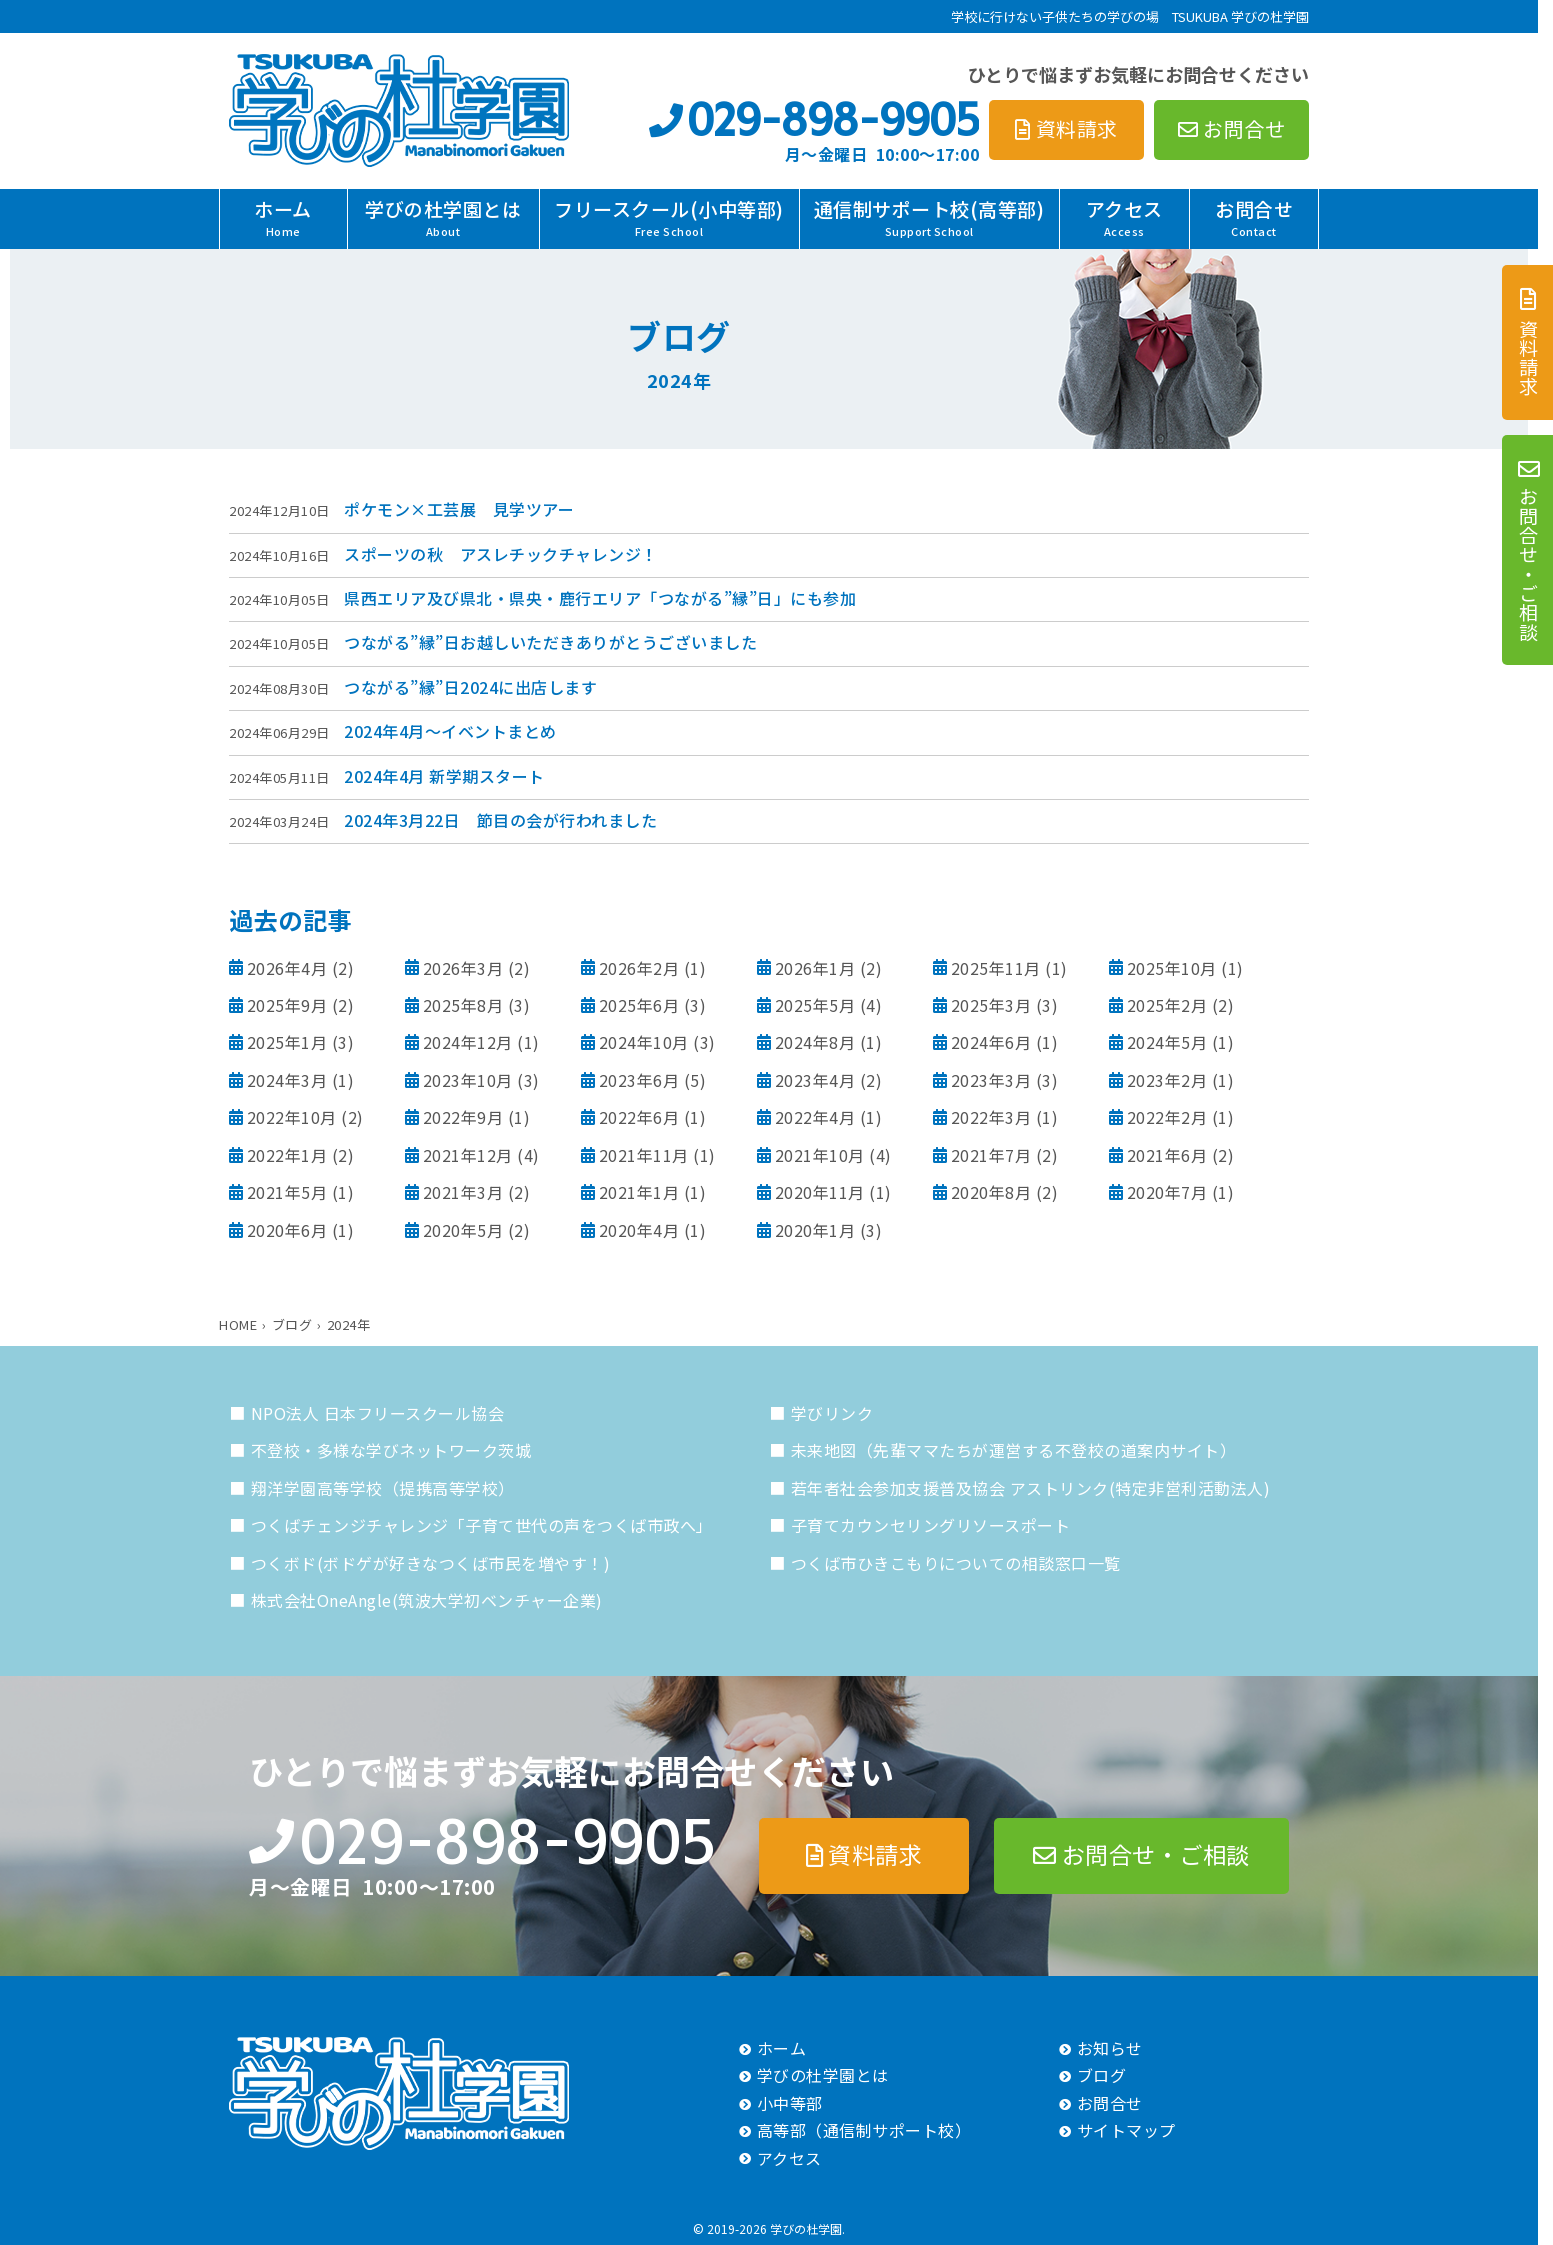 The height and width of the screenshot is (2245, 1553). What do you see at coordinates (378, 1413) in the screenshot?
I see `NPO法人 日本フリースクール協会` at bounding box center [378, 1413].